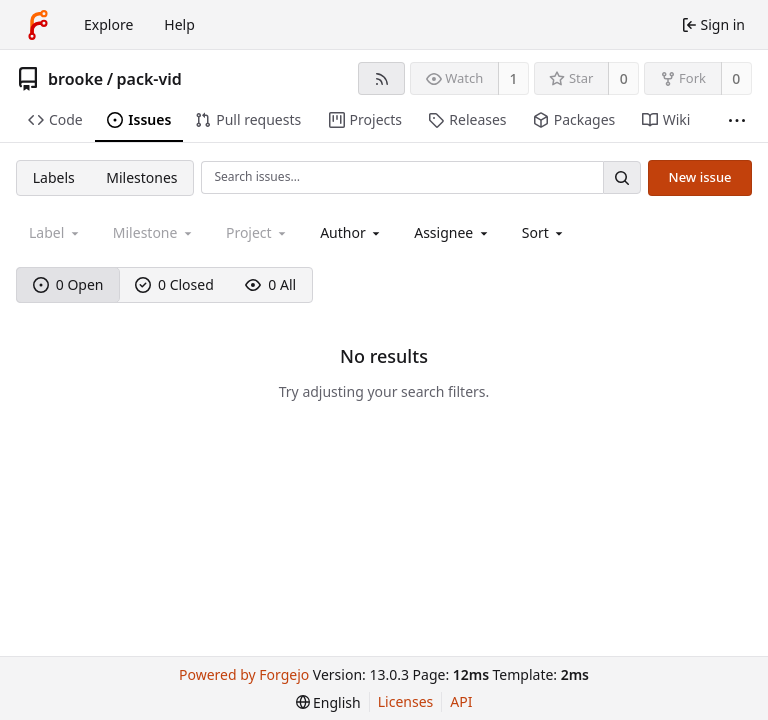  Describe the element at coordinates (38, 25) in the screenshot. I see `[Home]` at that location.